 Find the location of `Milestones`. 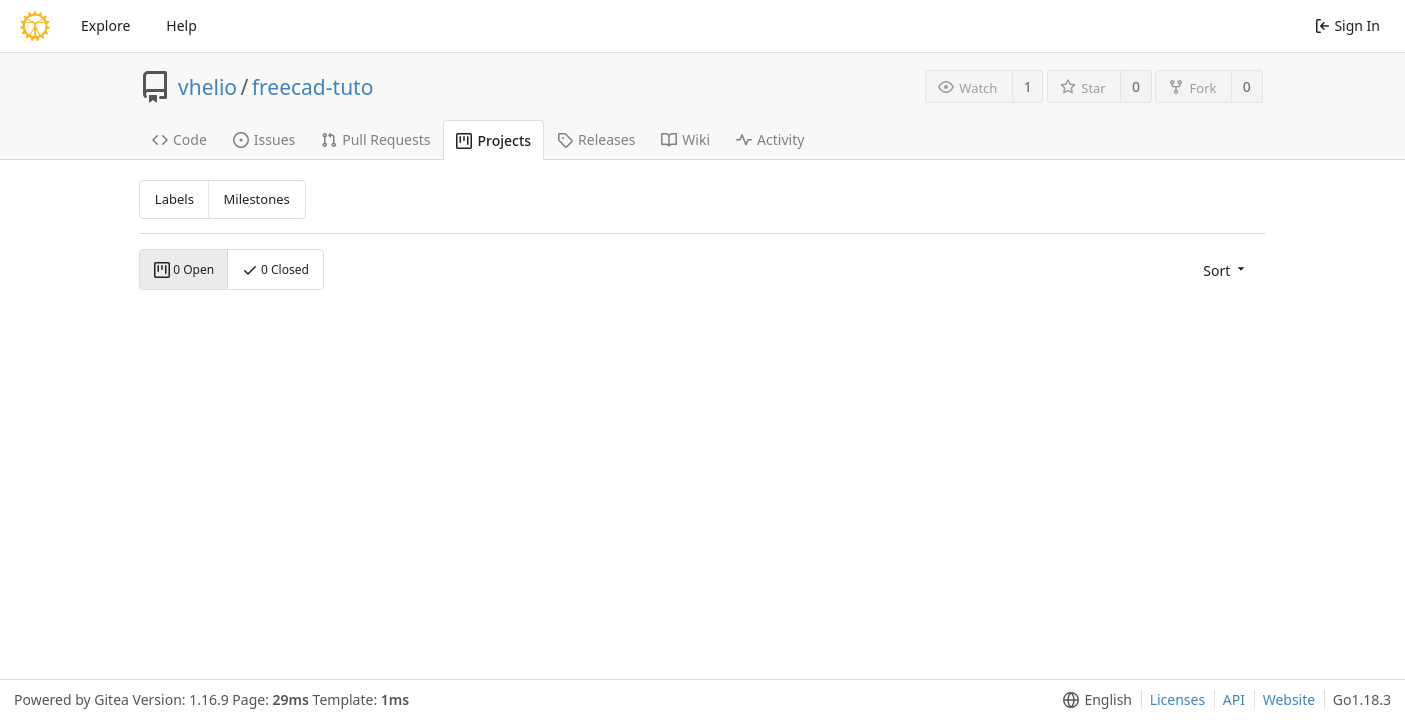

Milestones is located at coordinates (257, 199).